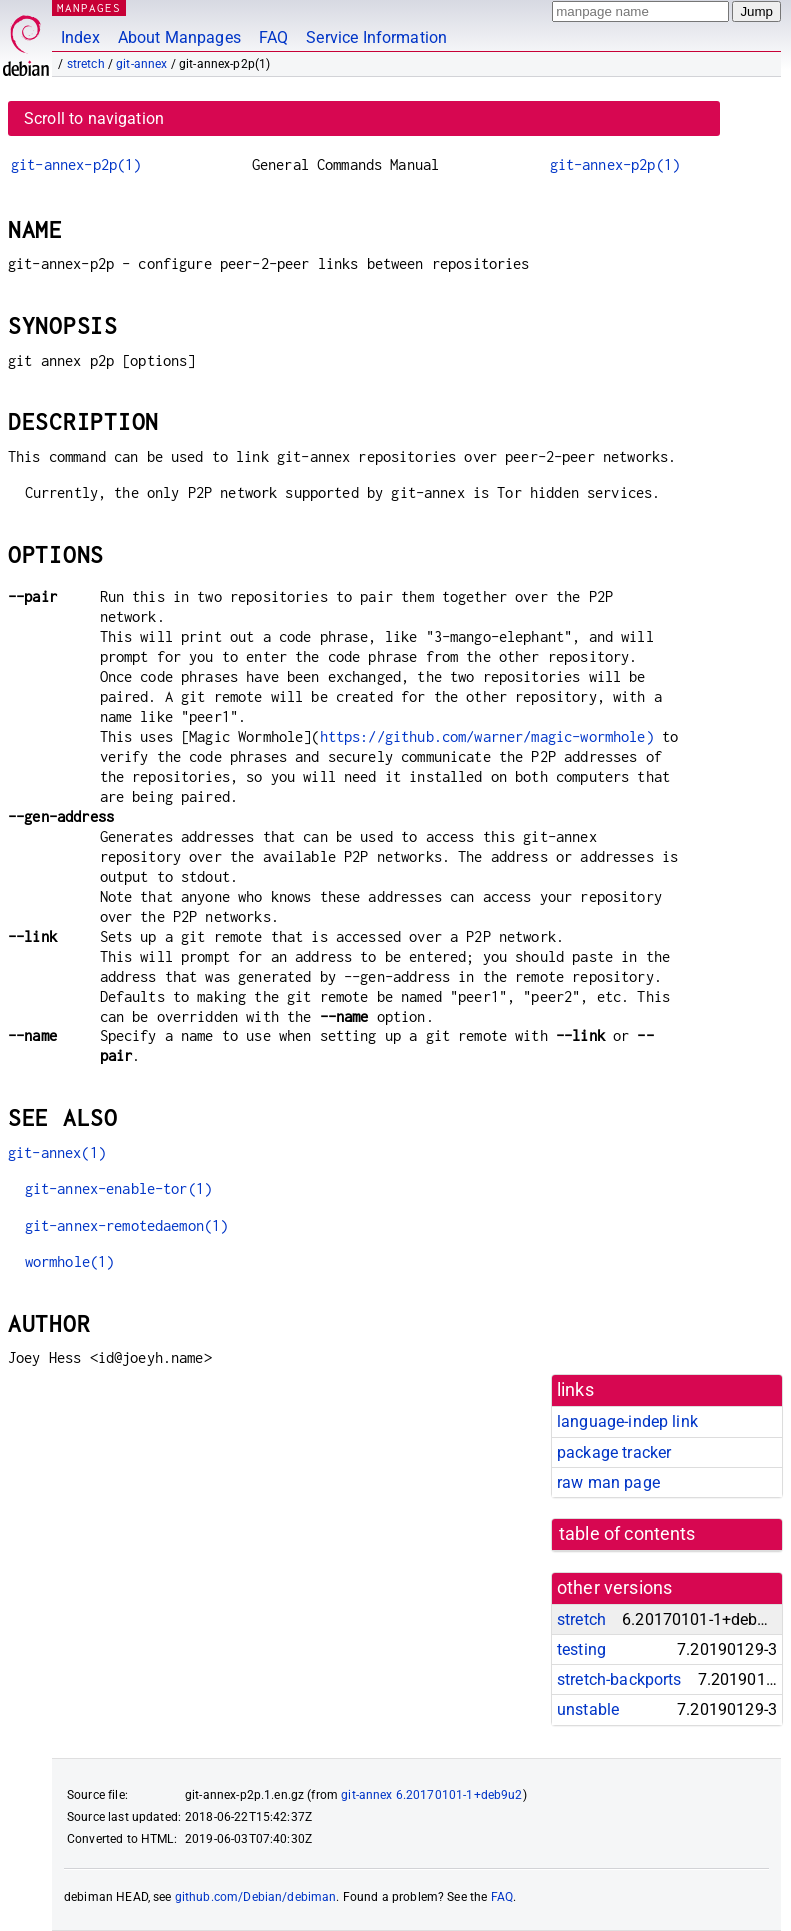 The height and width of the screenshot is (1931, 791). What do you see at coordinates (118, 1188) in the screenshot?
I see `git-annex-enable-tor(1)` at bounding box center [118, 1188].